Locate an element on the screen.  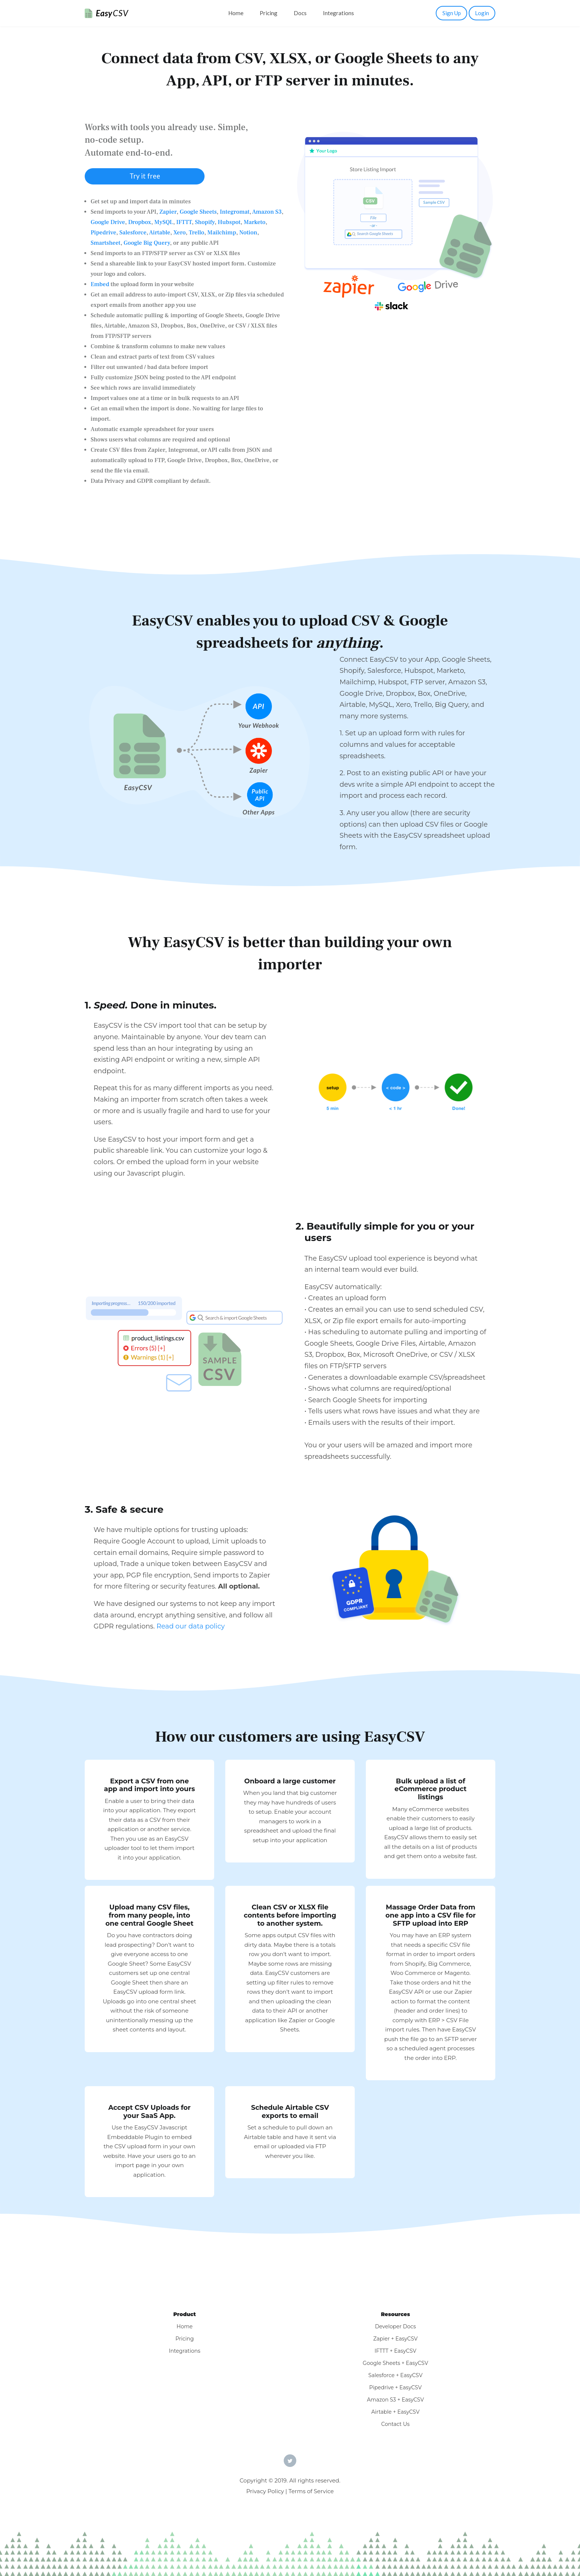
Salesforce is located at coordinates (132, 232).